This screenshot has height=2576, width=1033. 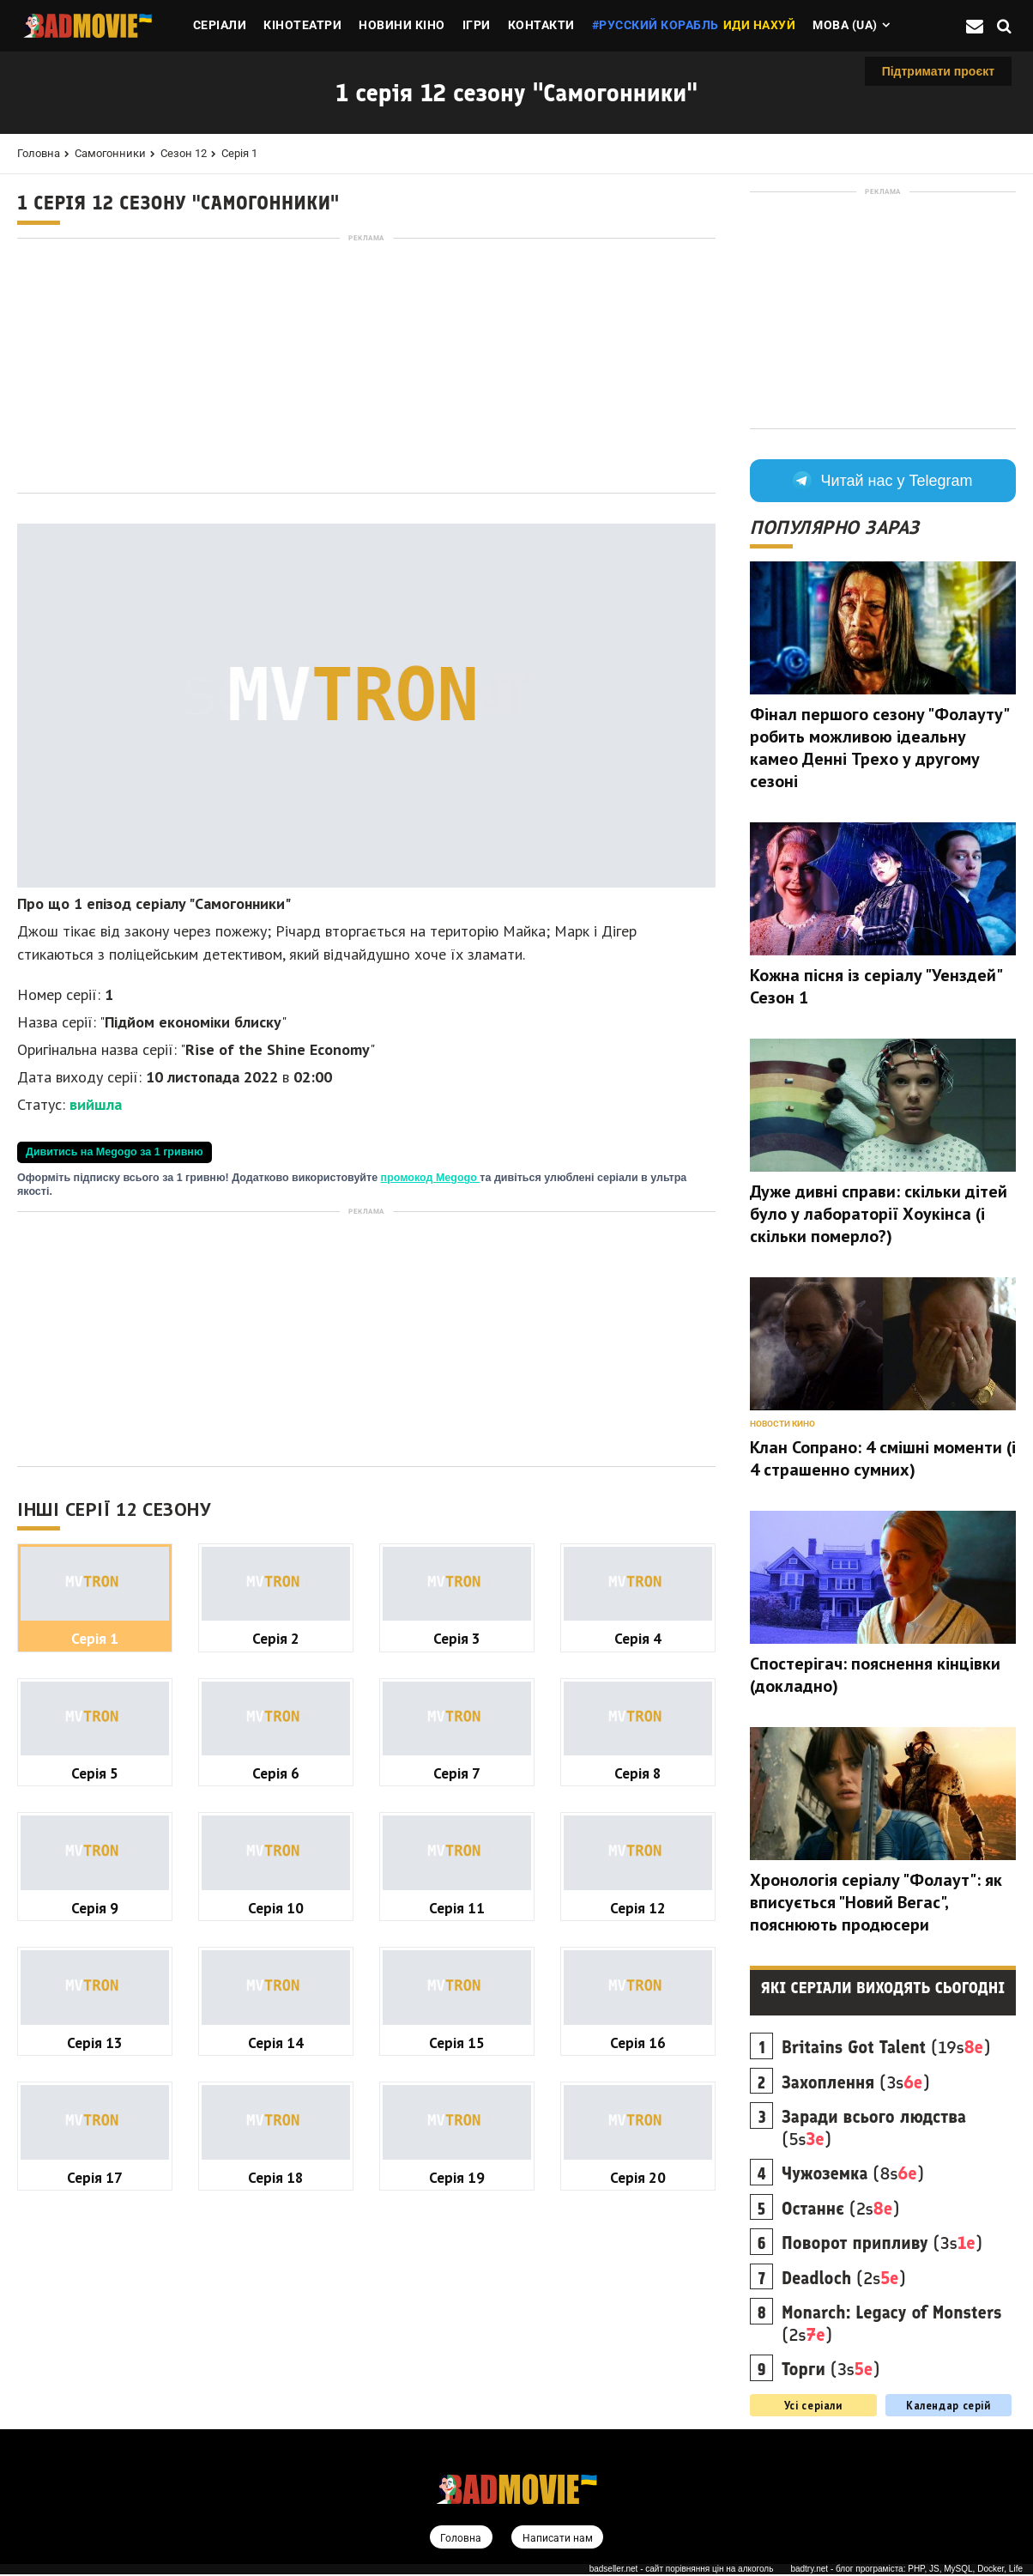 I want to click on Серія 5, so click(x=94, y=1773).